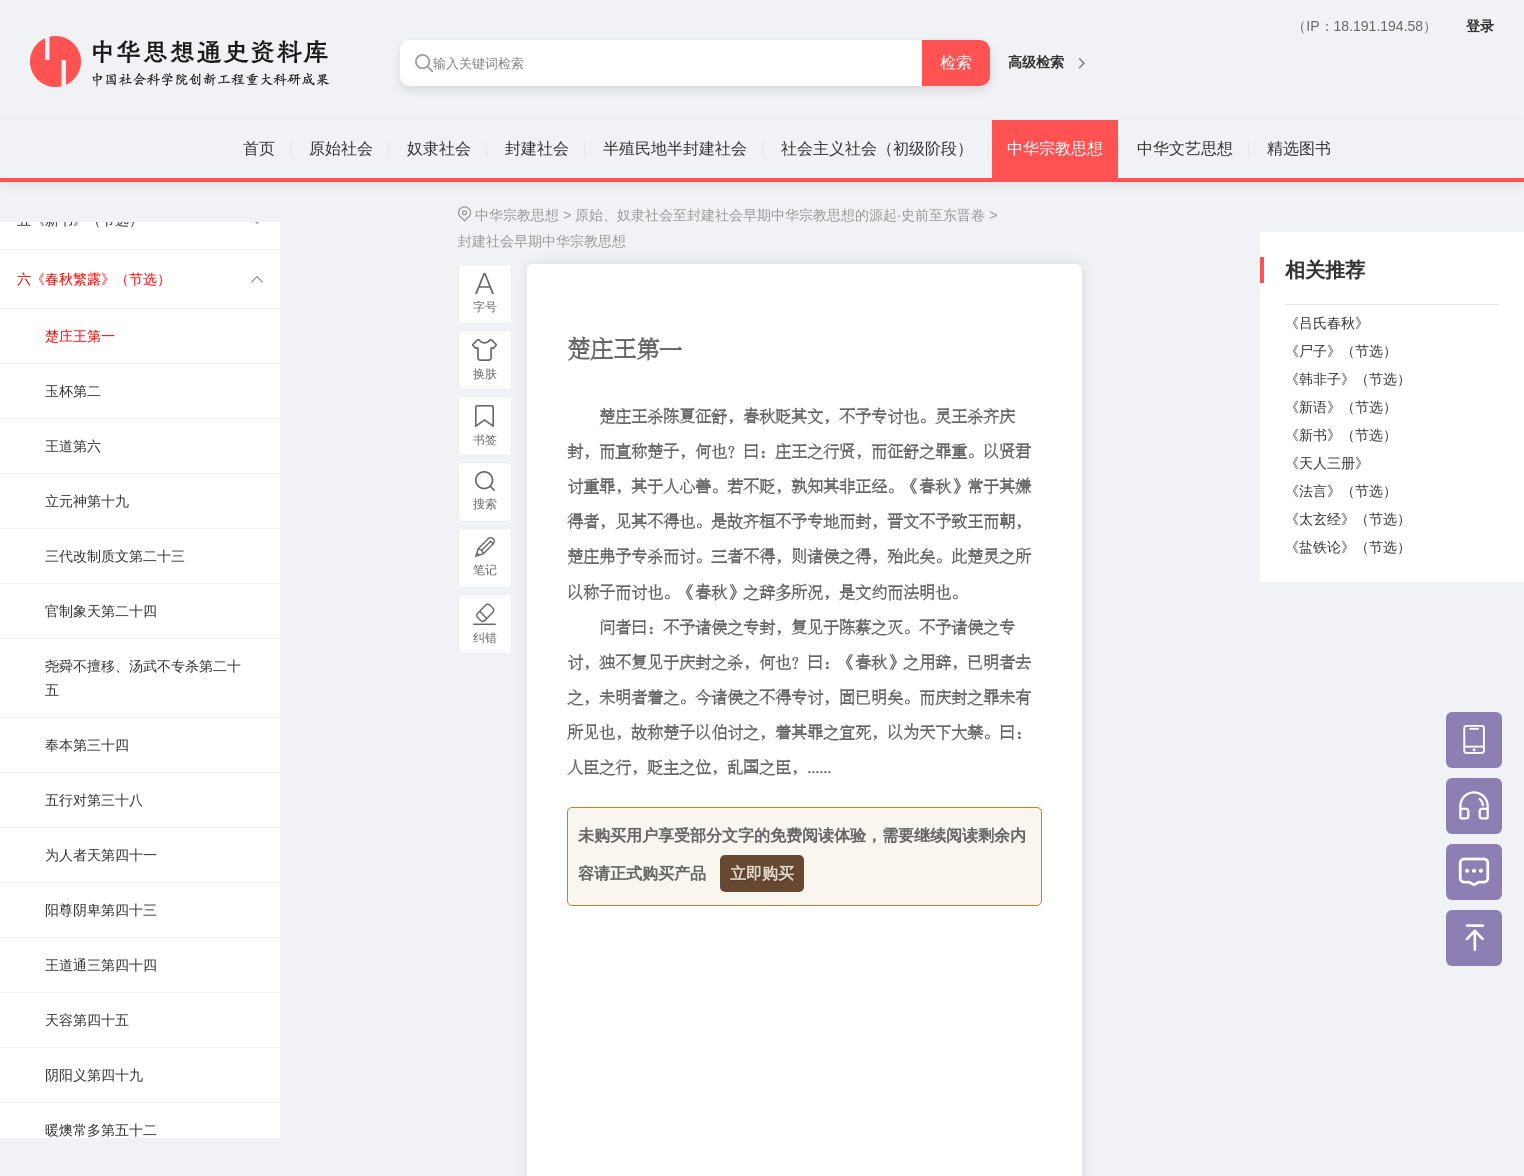 The height and width of the screenshot is (1176, 1524). Describe the element at coordinates (1341, 435) in the screenshot. I see `《新书》（节选）` at that location.